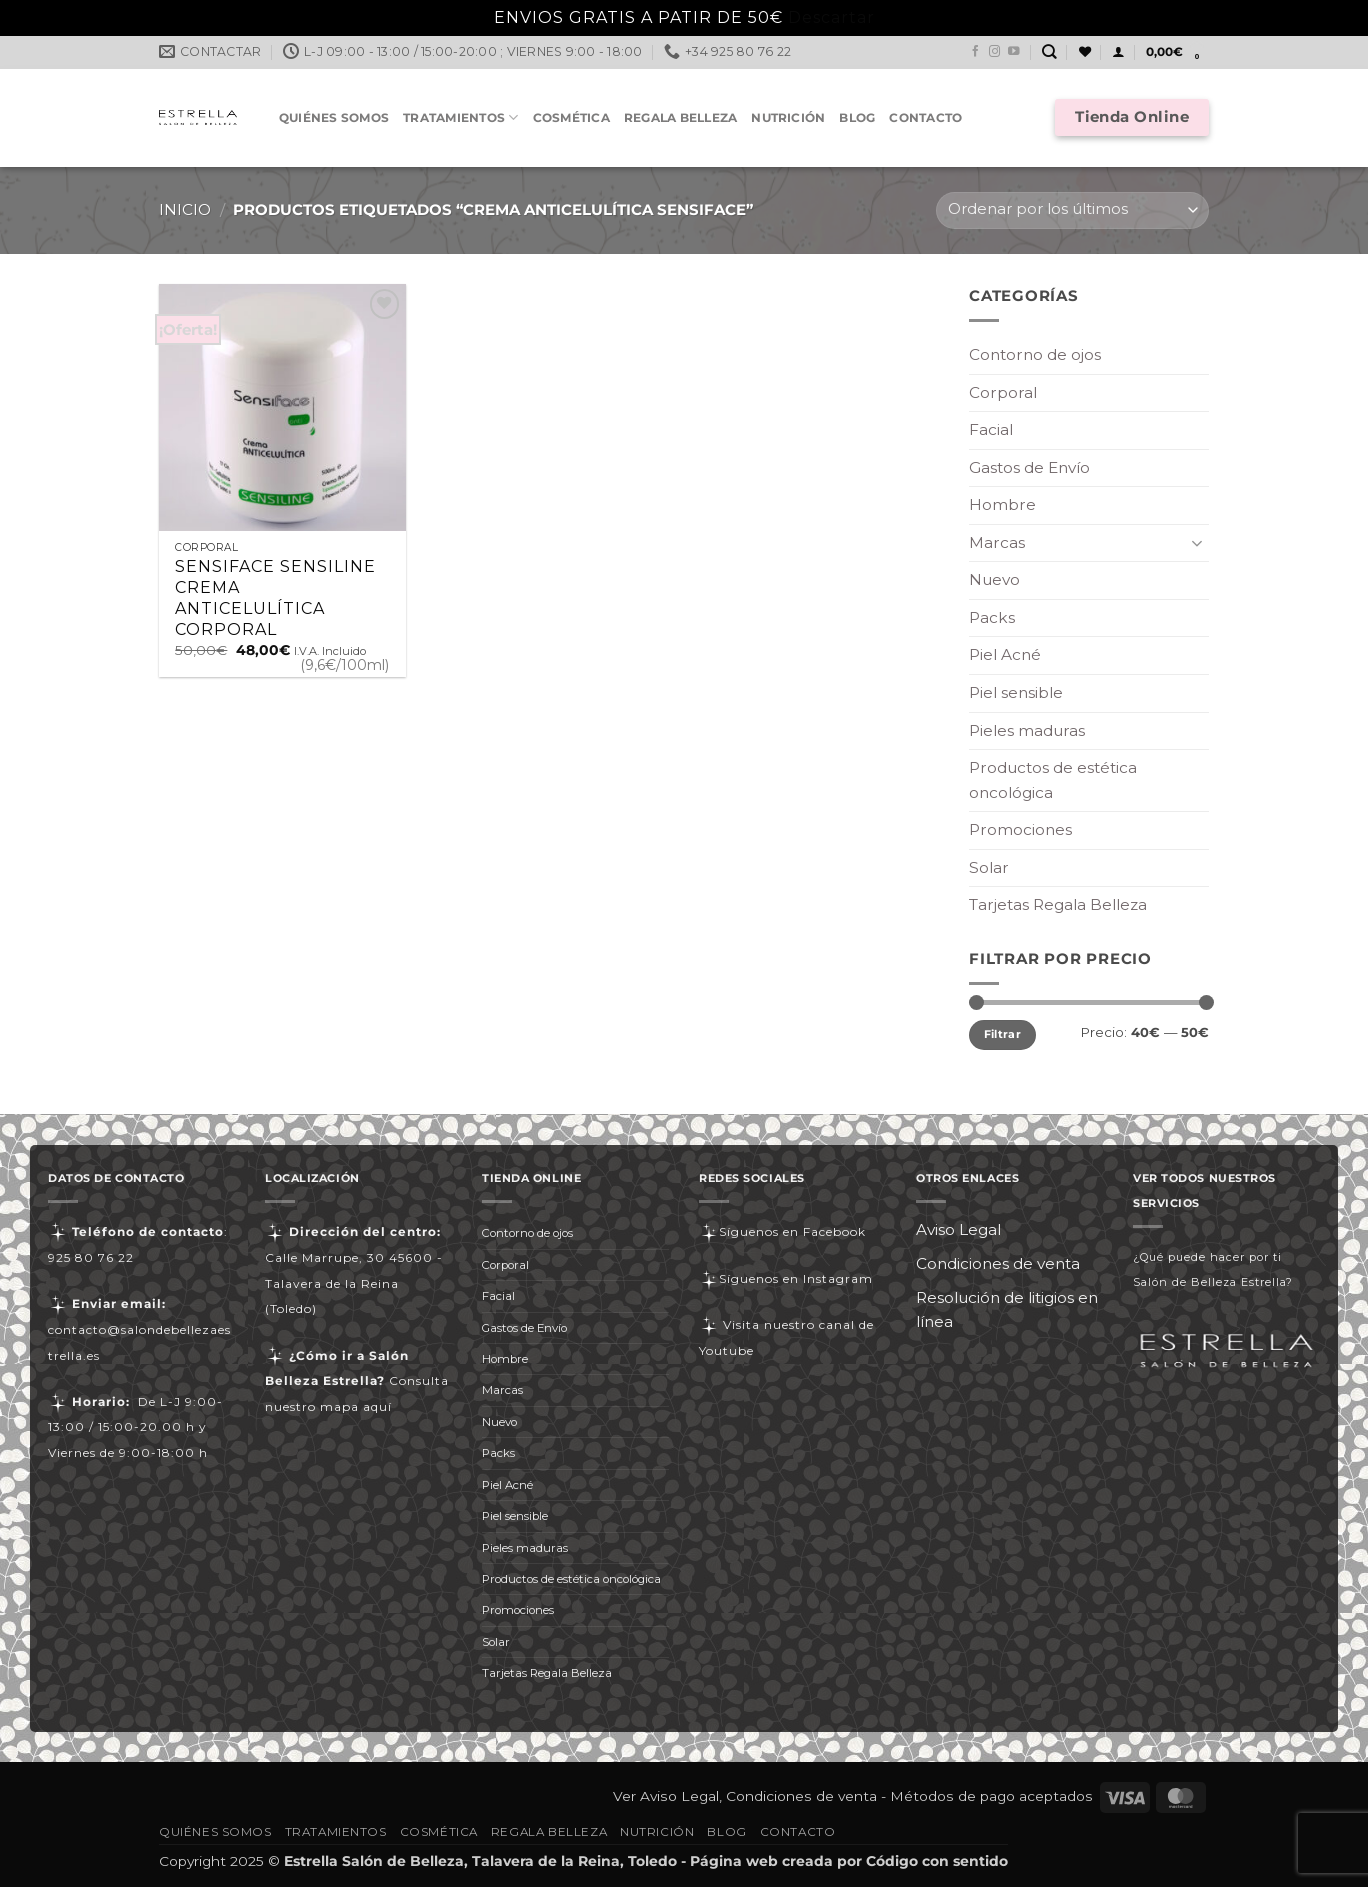 This screenshot has width=1368, height=1887. I want to click on Síguenos en Instagram, so click(786, 1278).